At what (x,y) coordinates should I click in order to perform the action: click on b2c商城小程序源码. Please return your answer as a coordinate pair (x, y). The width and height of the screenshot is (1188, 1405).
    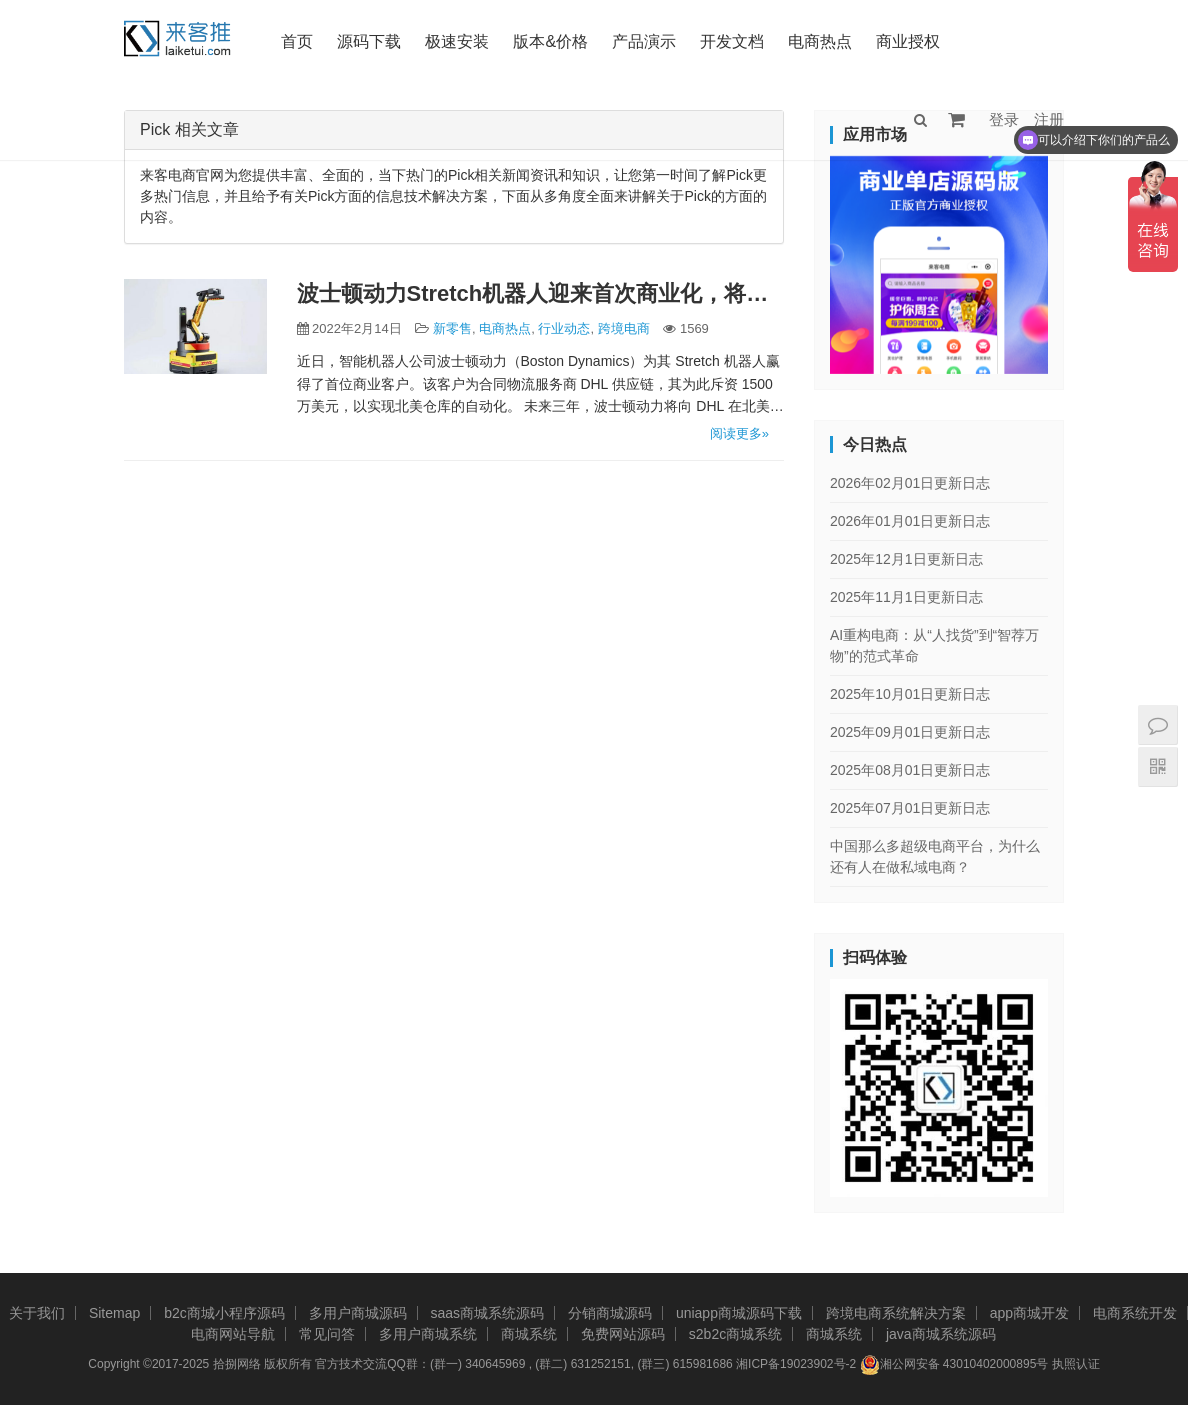
    Looking at the image, I should click on (224, 1313).